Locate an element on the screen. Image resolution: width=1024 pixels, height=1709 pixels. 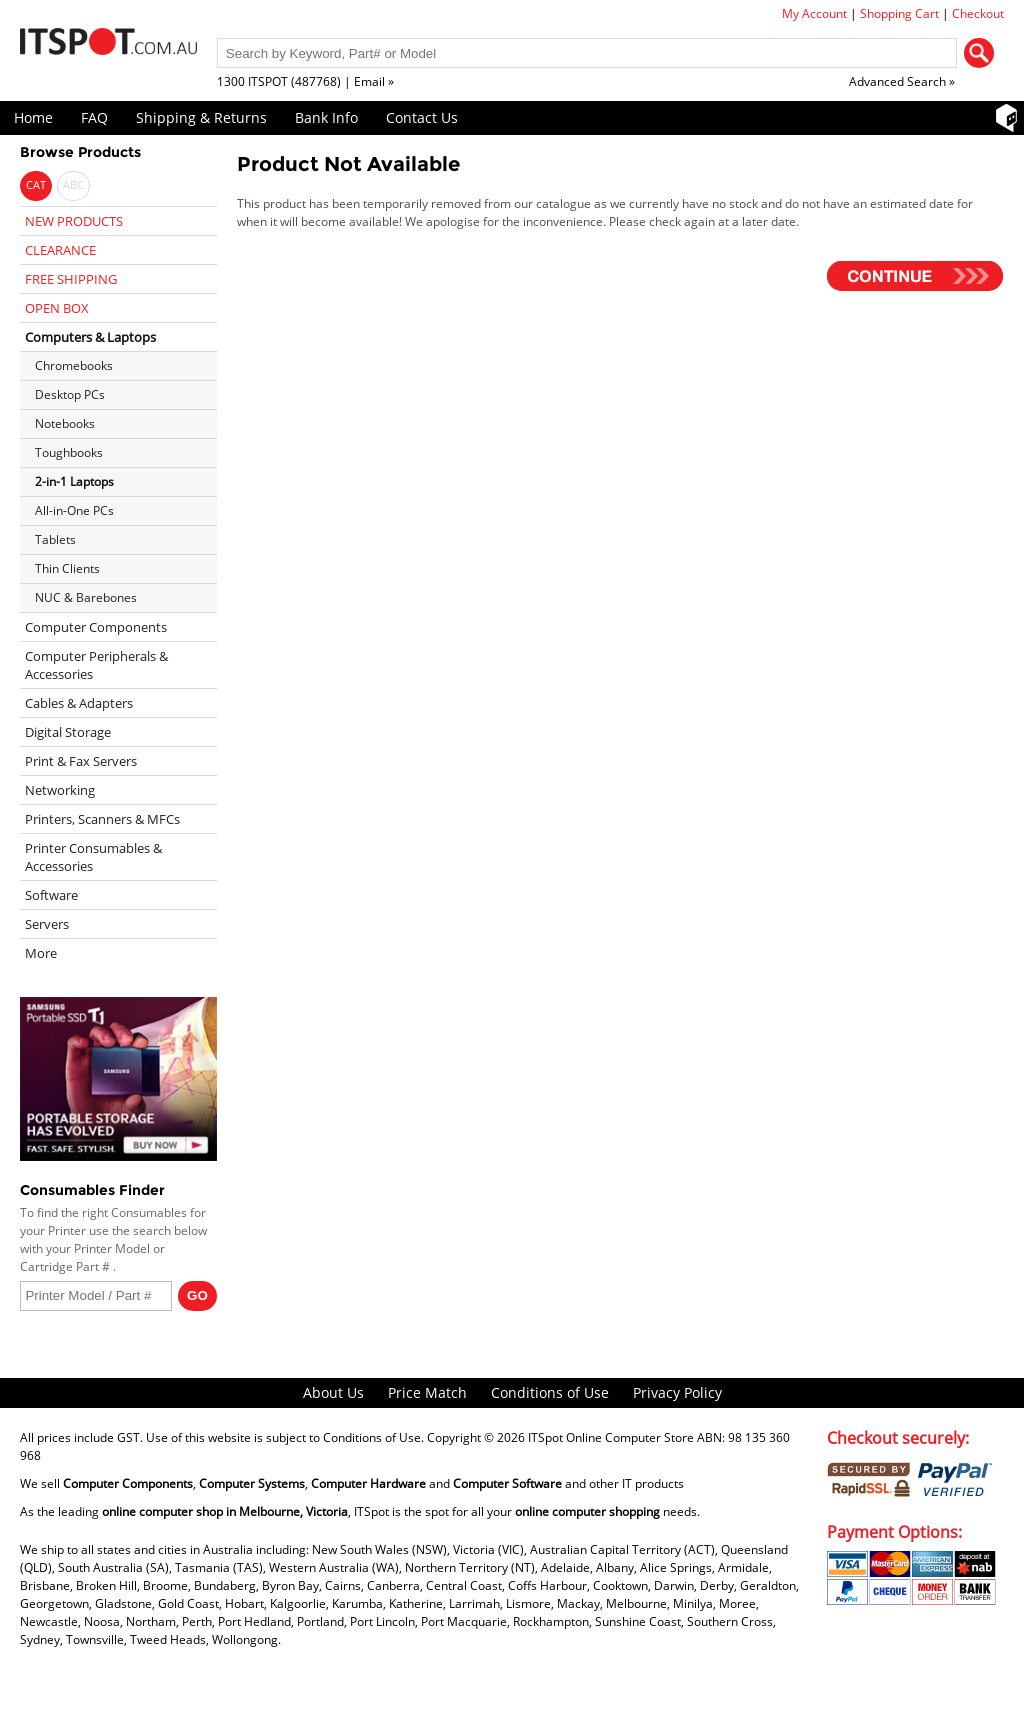
Toughbooks is located at coordinates (69, 452).